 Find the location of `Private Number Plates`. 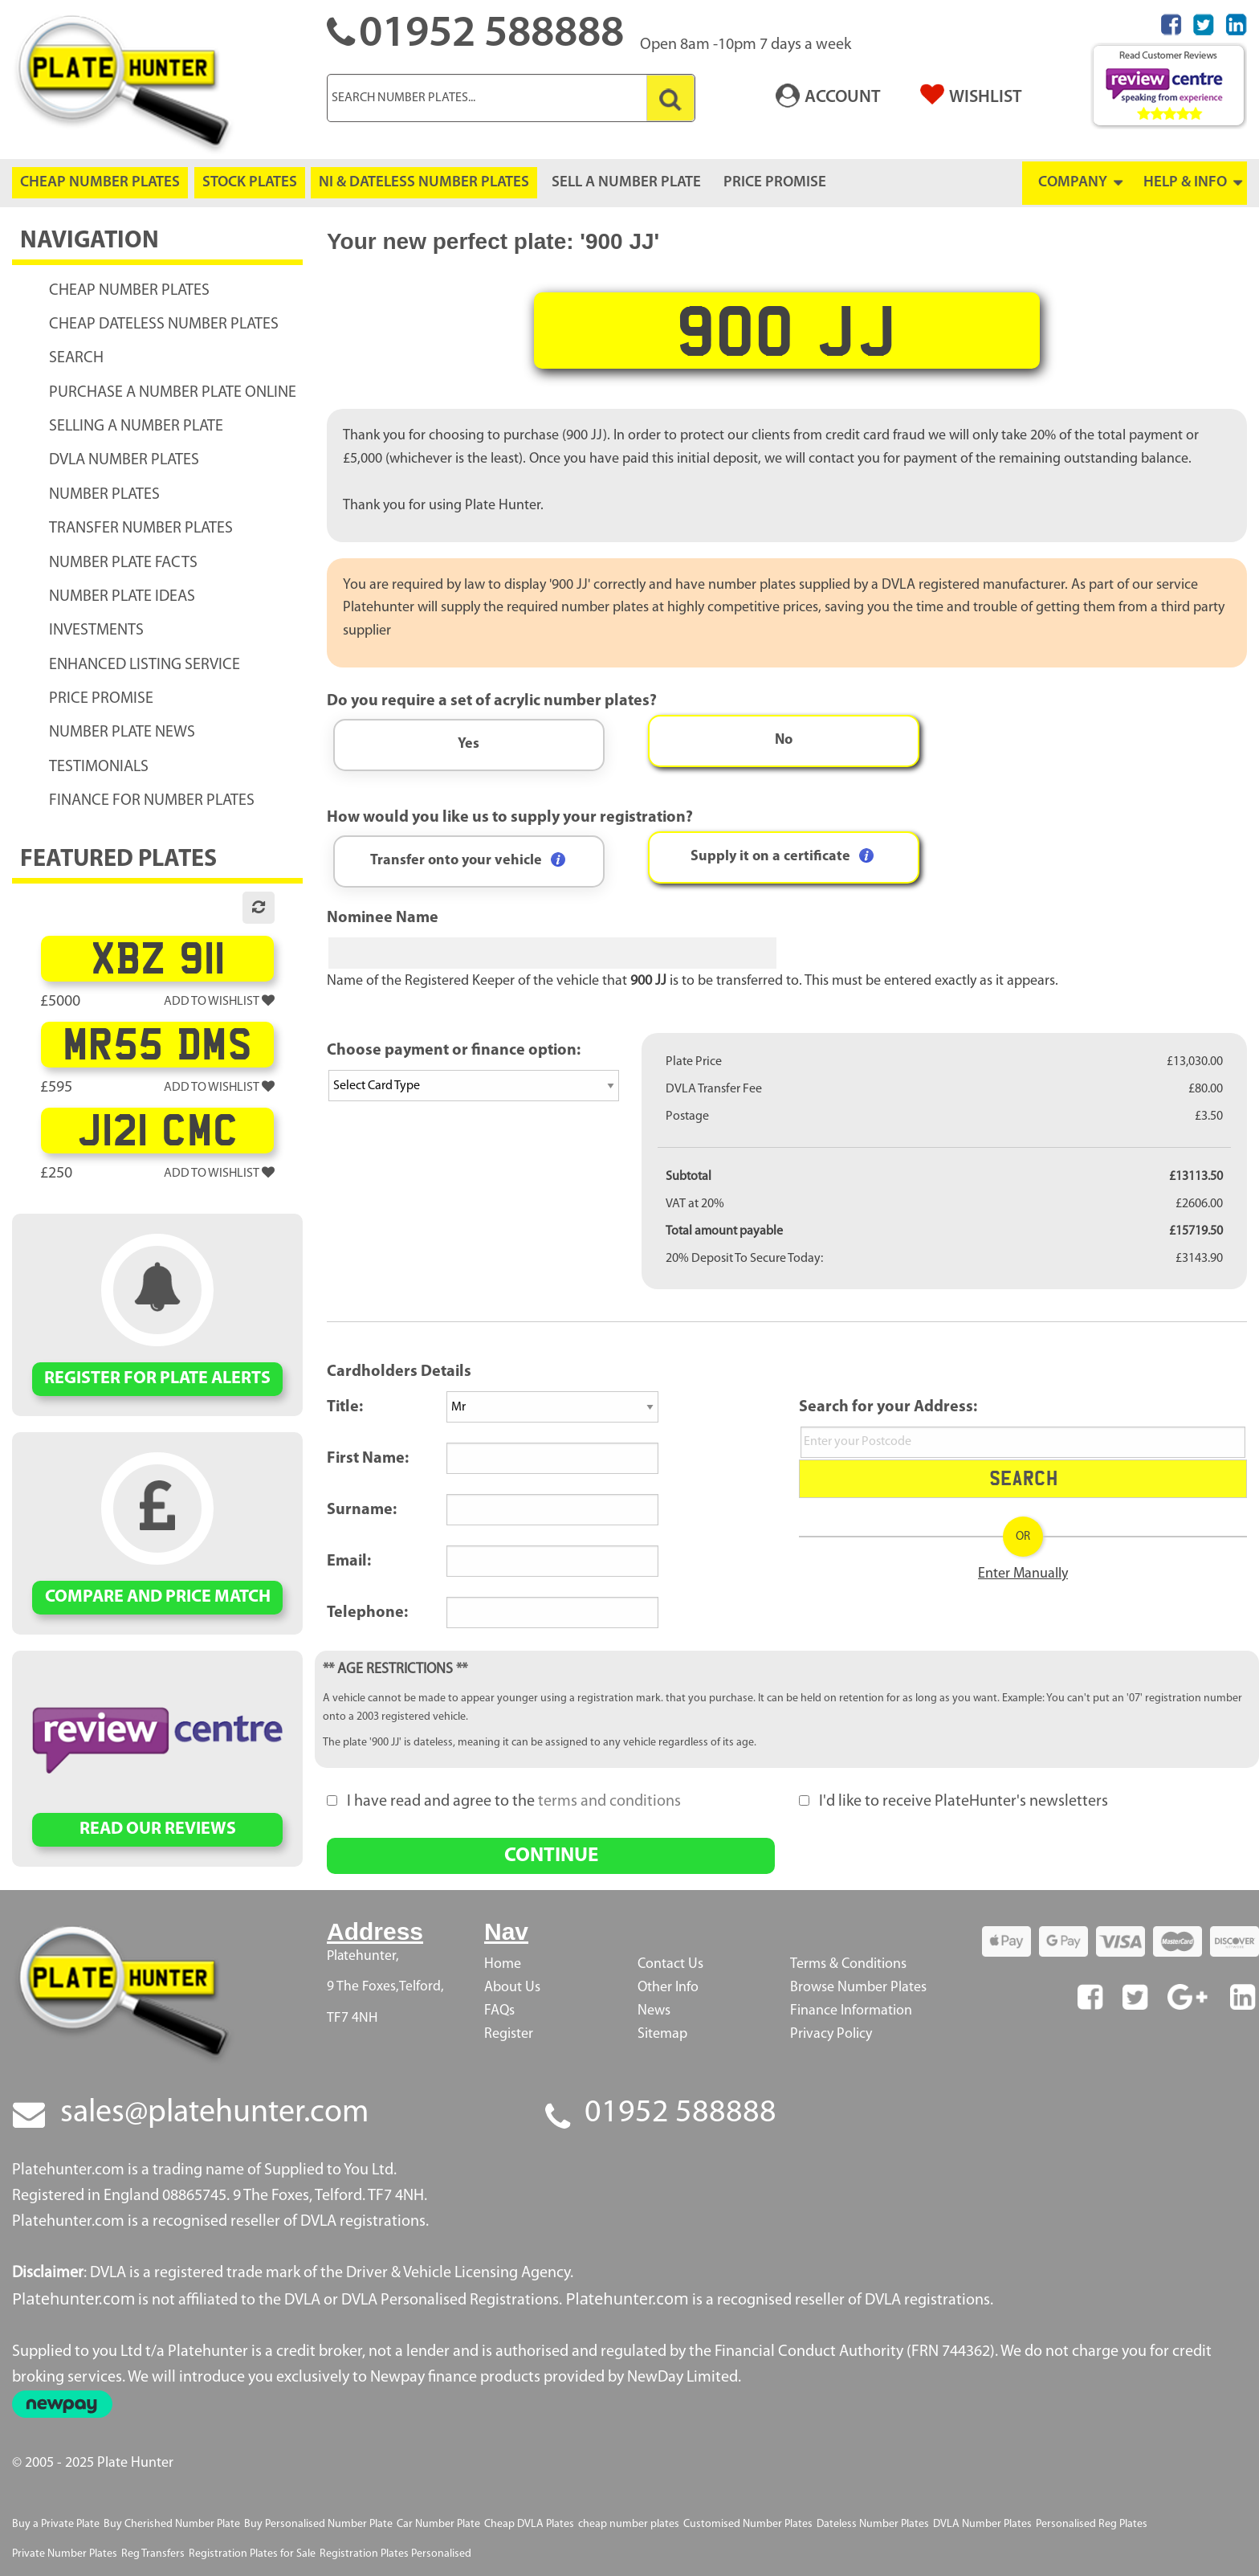

Private Number Plates is located at coordinates (64, 2554).